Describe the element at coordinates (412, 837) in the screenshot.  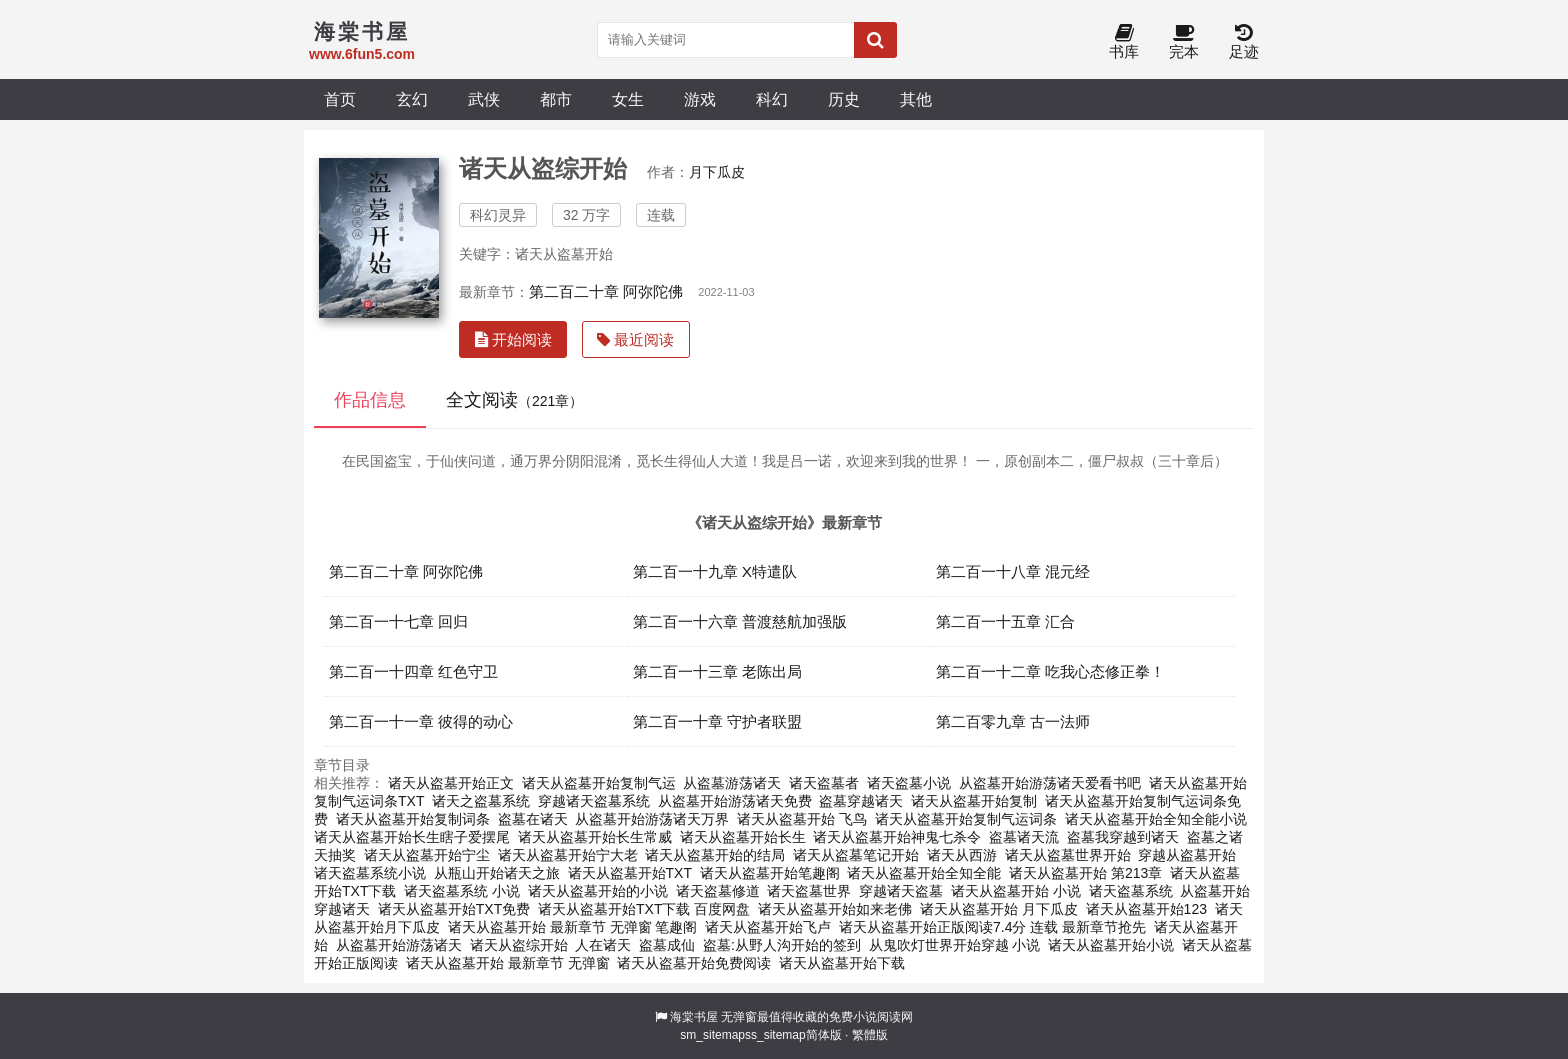
I see `诸天从盗墓开始长生瞎子爱摆尾` at that location.